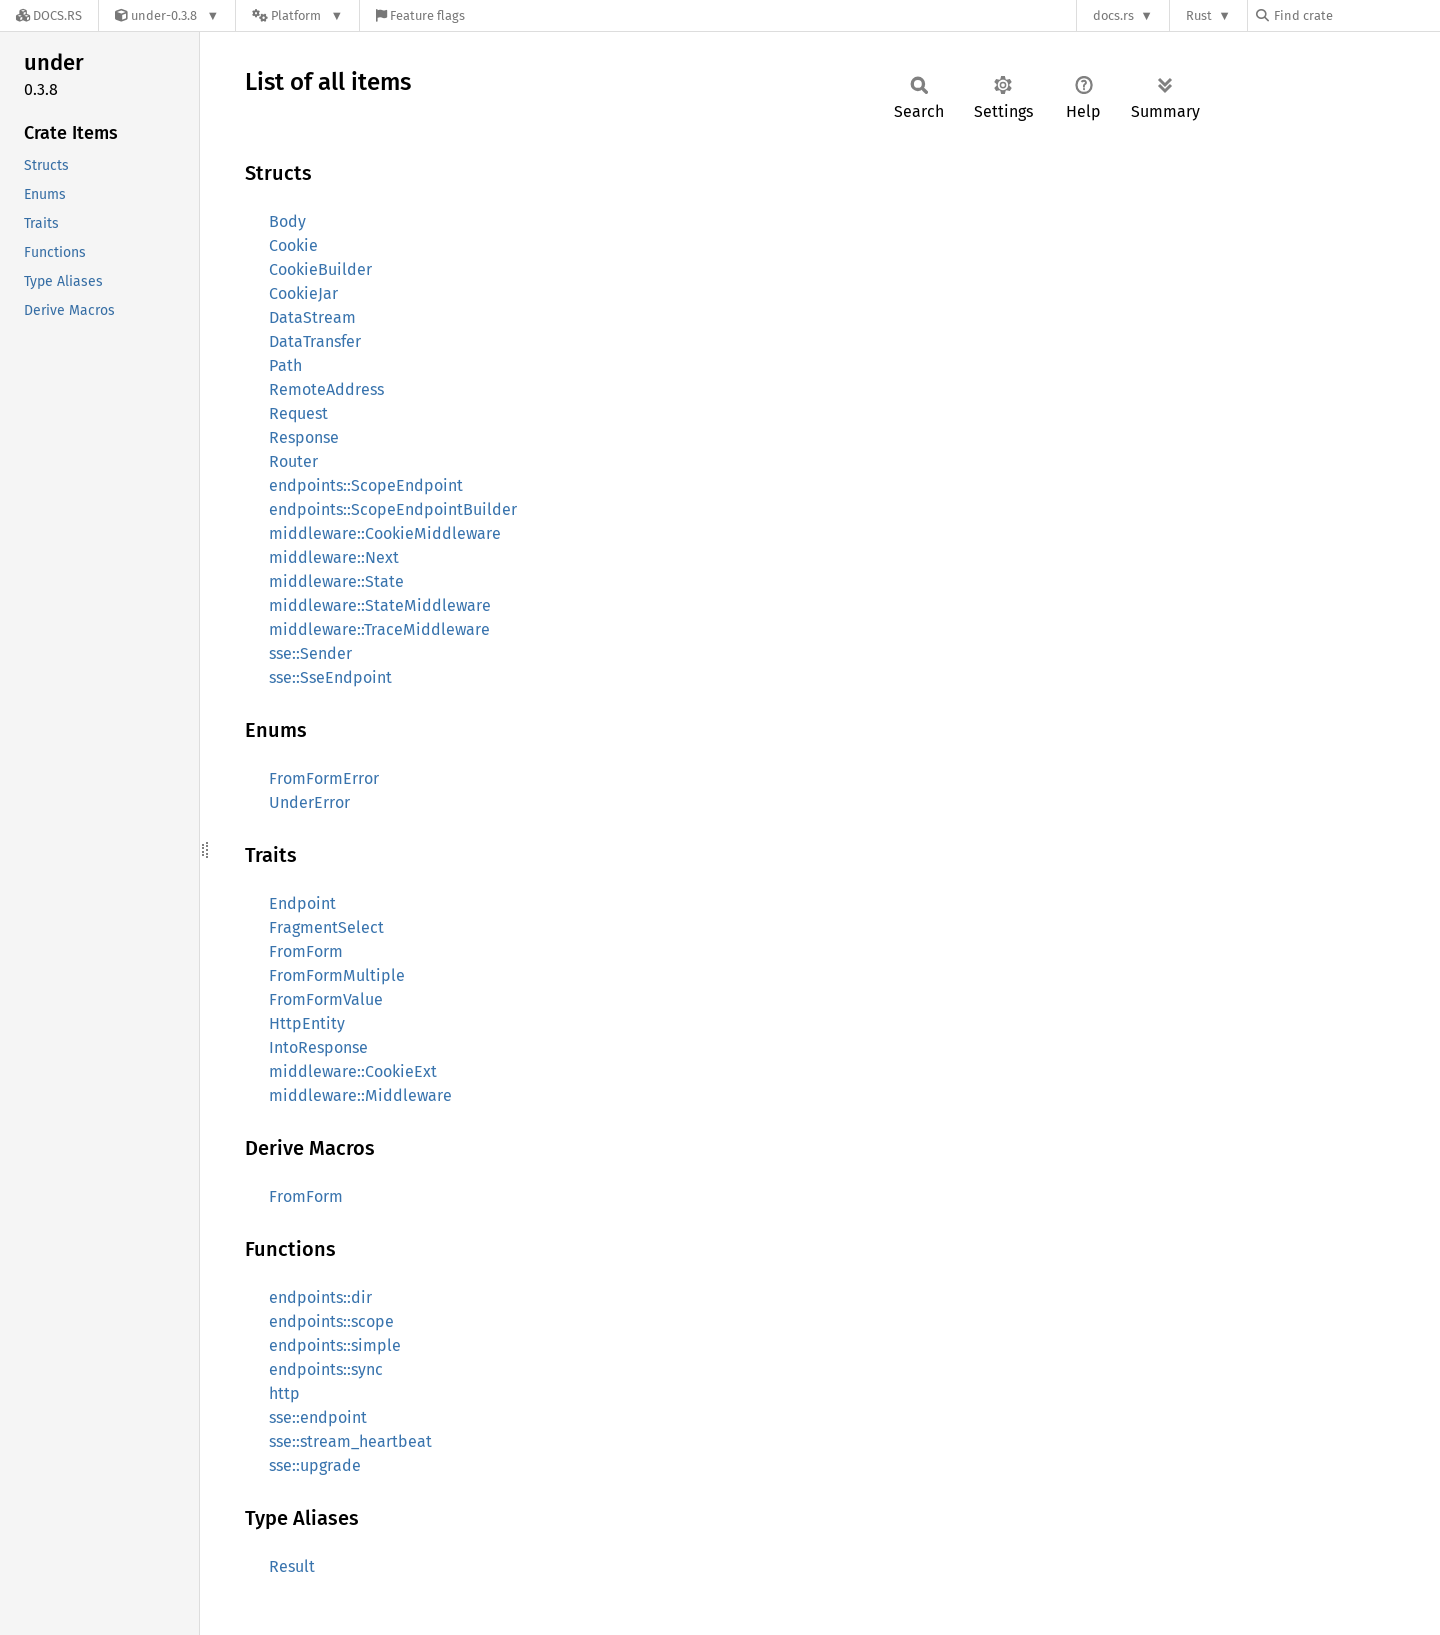  Describe the element at coordinates (298, 413) in the screenshot. I see `Request` at that location.